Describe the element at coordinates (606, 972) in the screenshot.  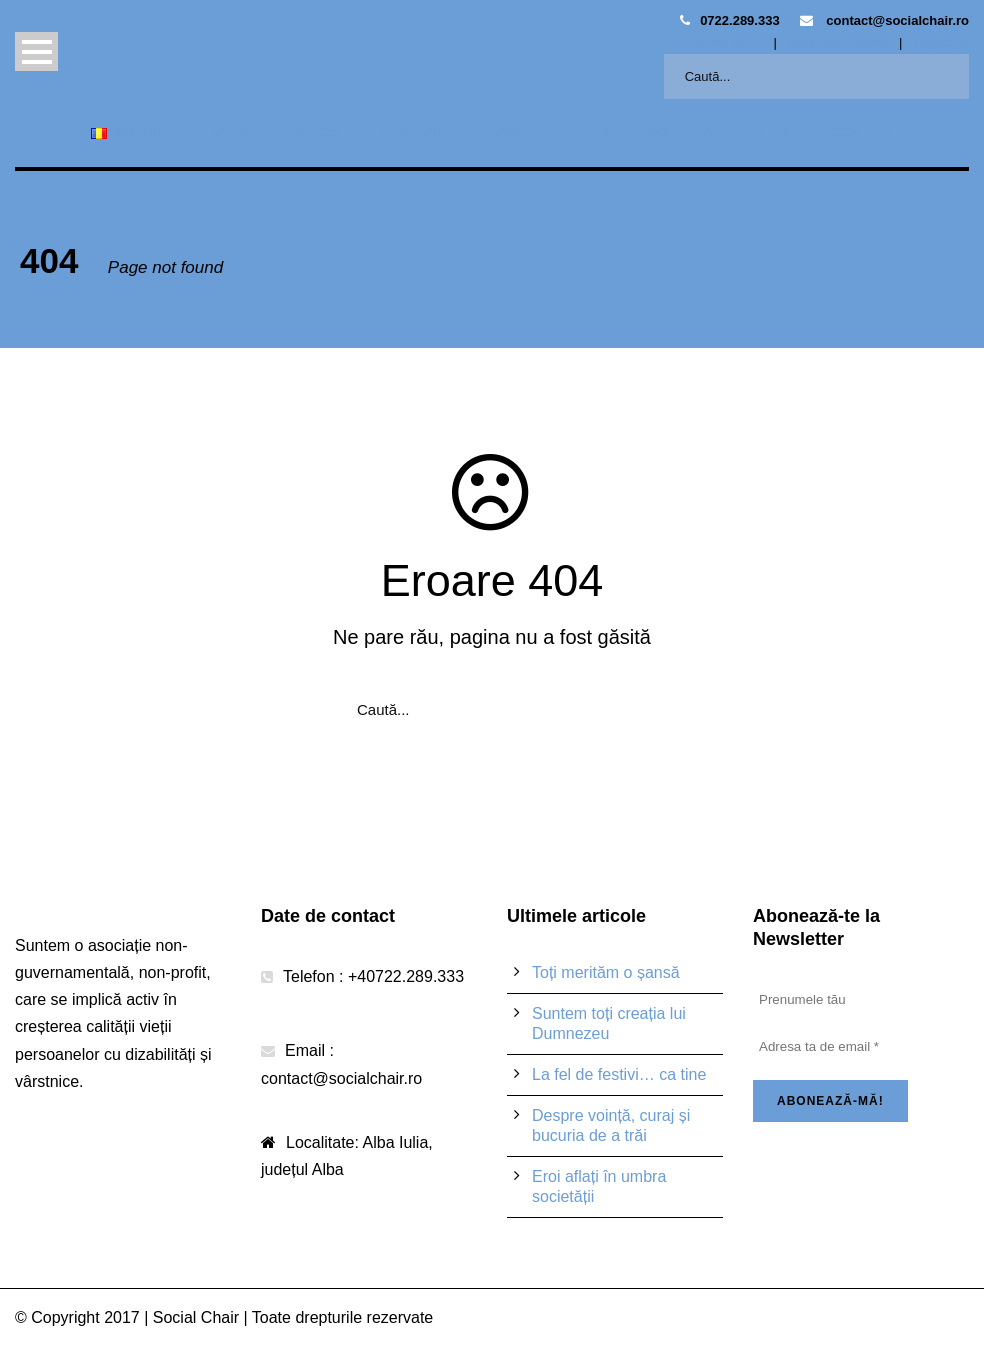
I see `Toți merităm o șansă` at that location.